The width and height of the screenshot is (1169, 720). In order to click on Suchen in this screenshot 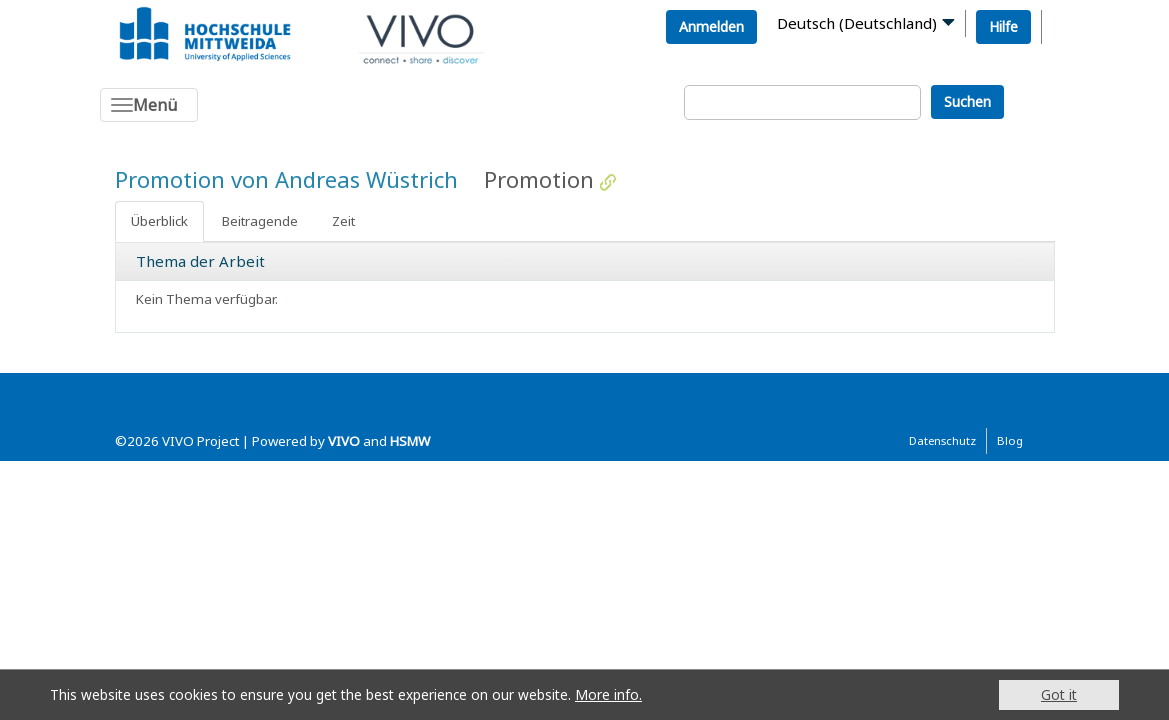, I will do `click(967, 101)`.